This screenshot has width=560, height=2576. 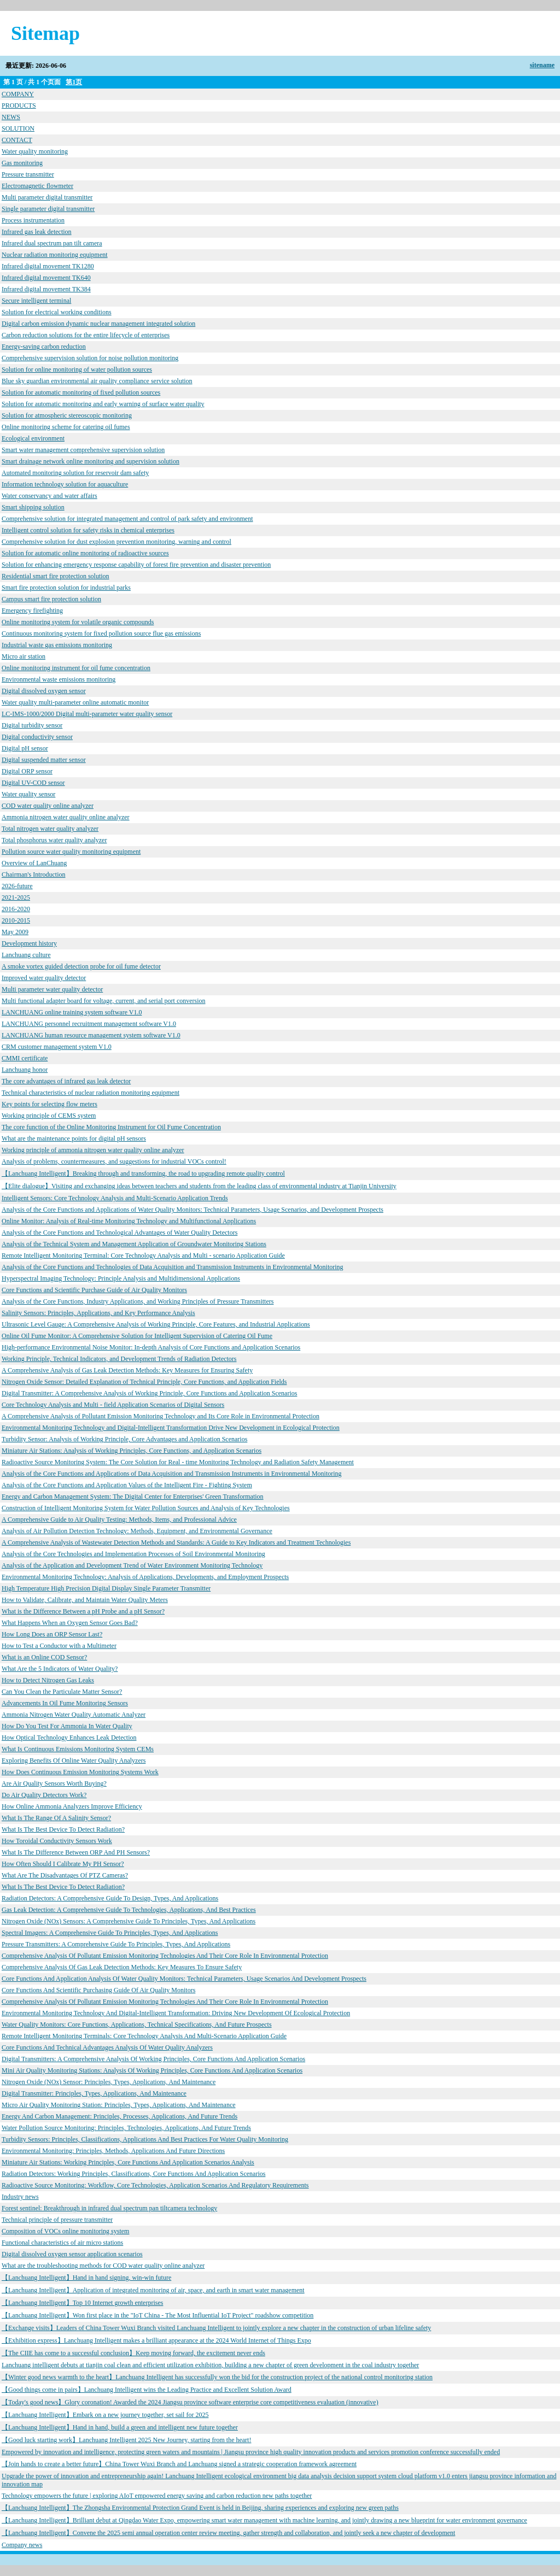 What do you see at coordinates (133, 1554) in the screenshot?
I see `Analysis of the Core Technologies and Implementation Processes of Soil Environmental Monitoring` at bounding box center [133, 1554].